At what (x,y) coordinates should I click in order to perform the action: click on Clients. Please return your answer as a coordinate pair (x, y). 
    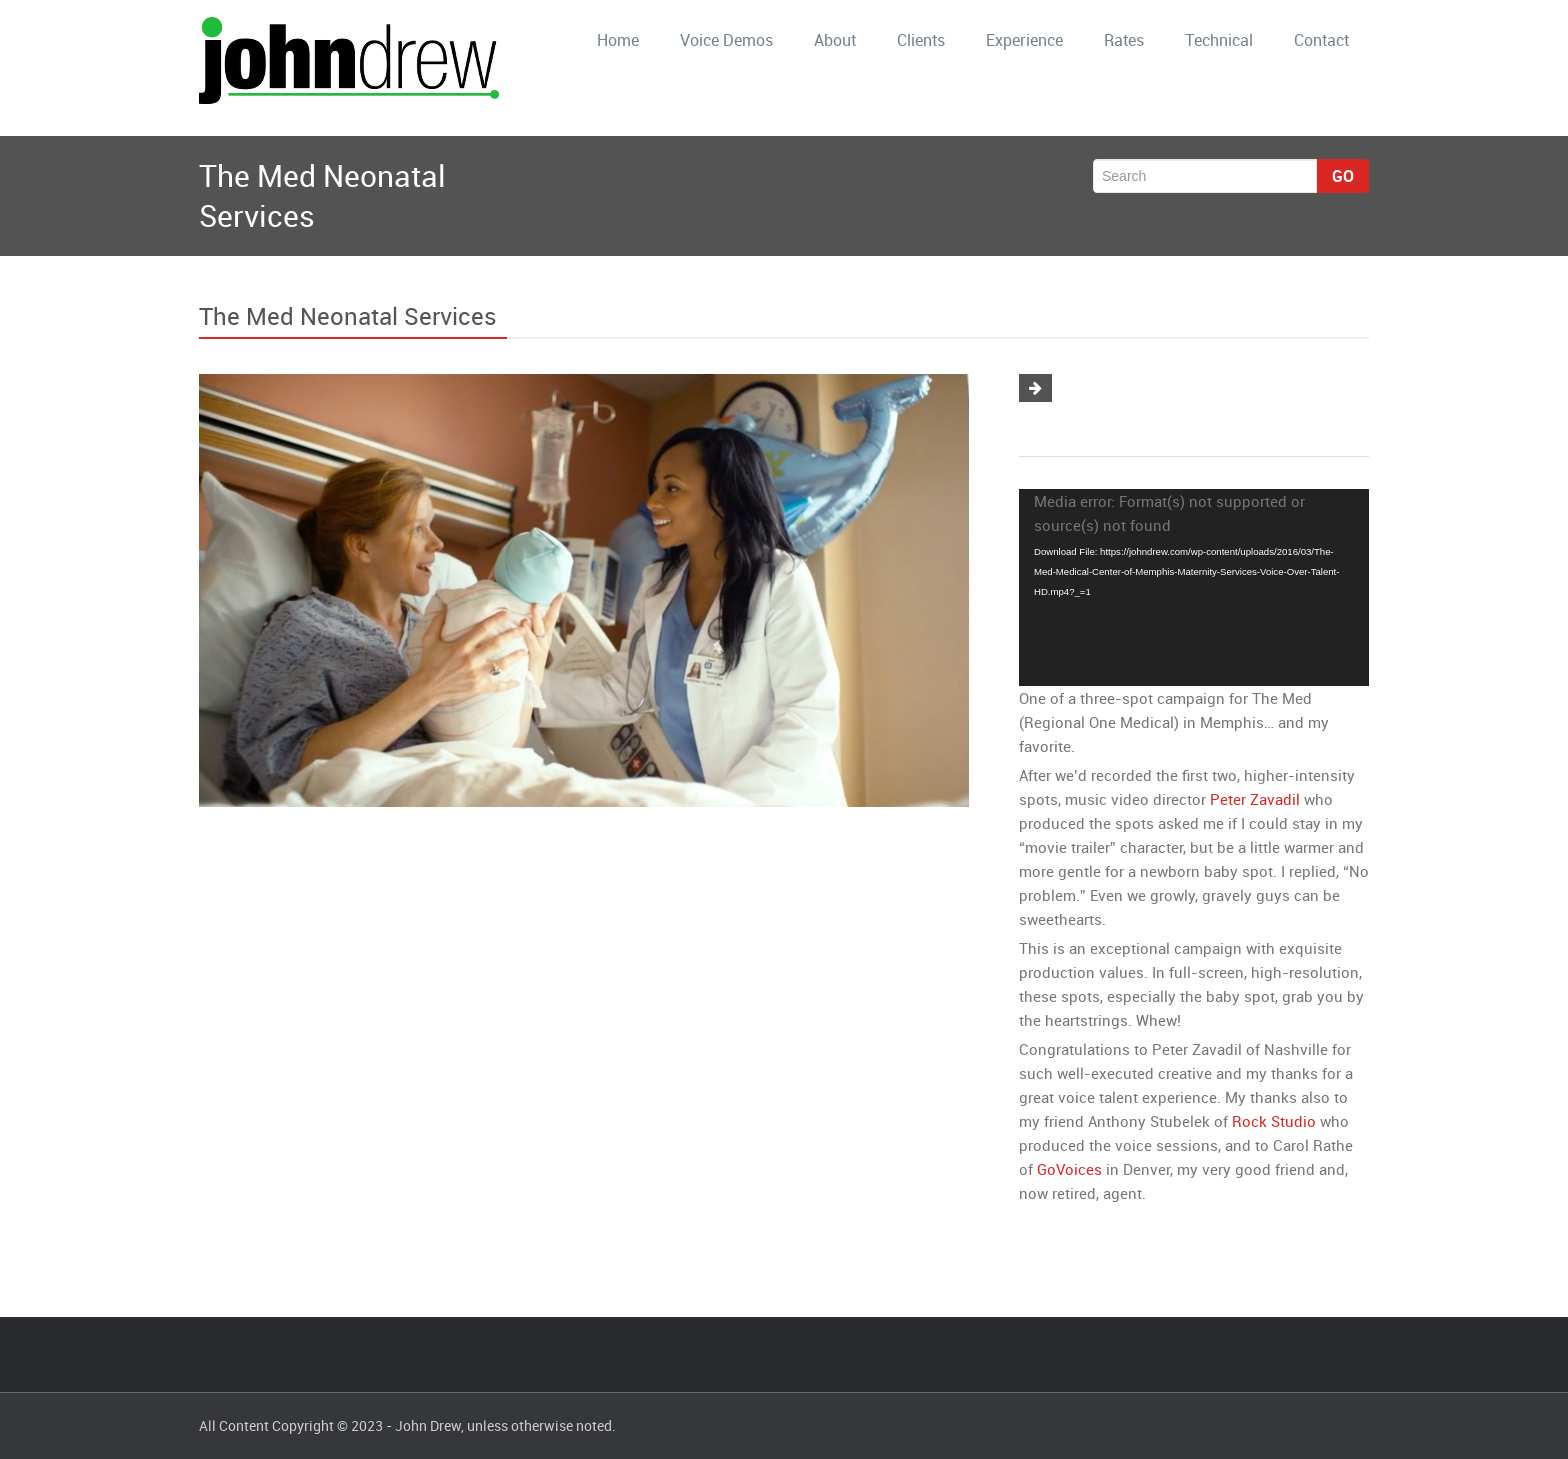
    Looking at the image, I should click on (921, 40).